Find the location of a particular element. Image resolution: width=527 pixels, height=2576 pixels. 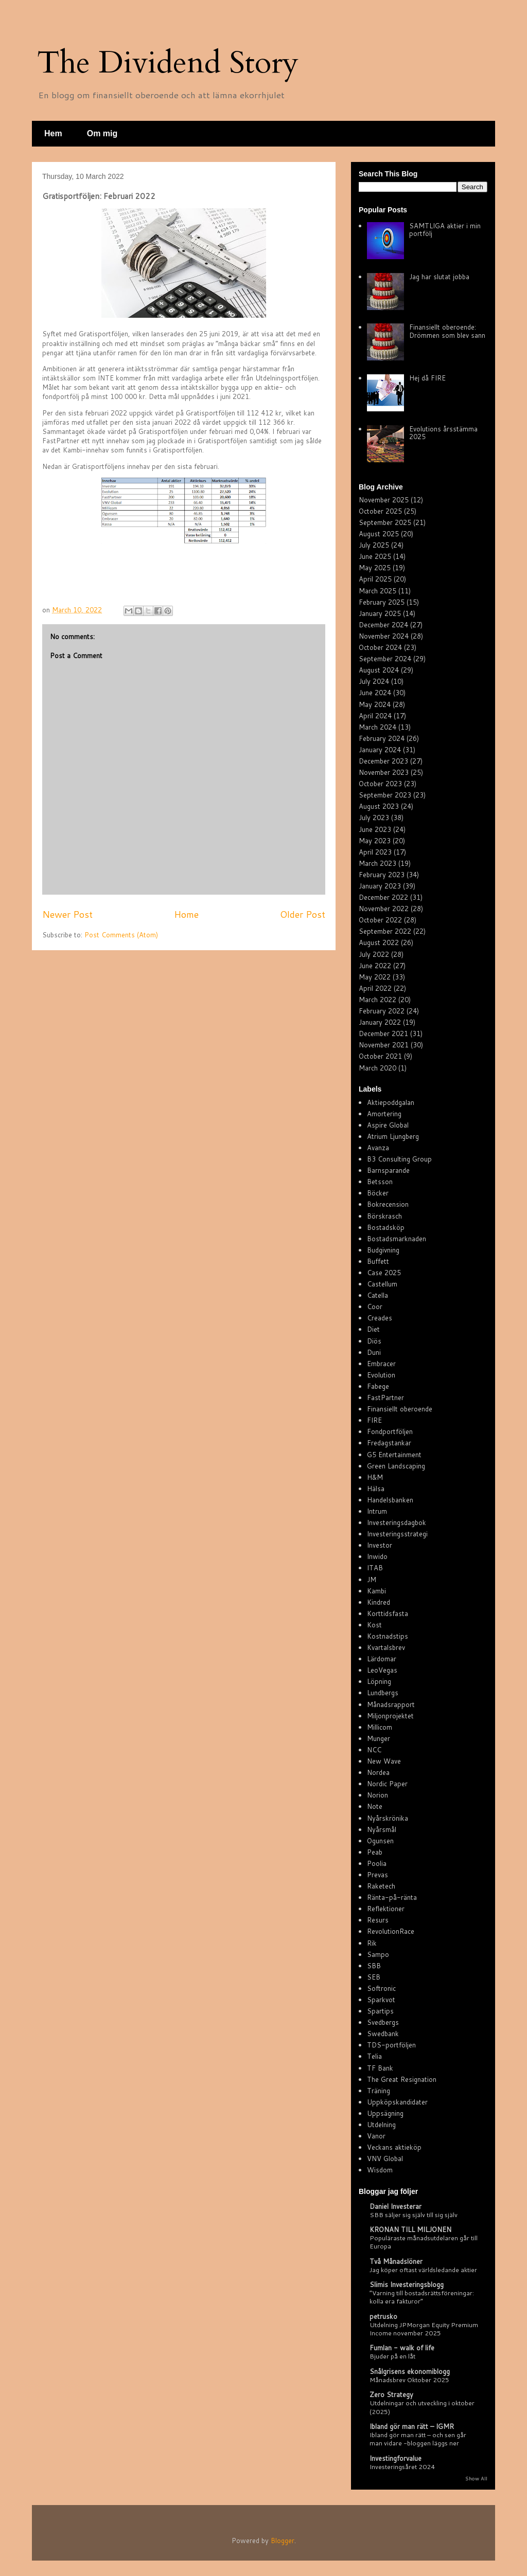

Munger is located at coordinates (378, 1738).